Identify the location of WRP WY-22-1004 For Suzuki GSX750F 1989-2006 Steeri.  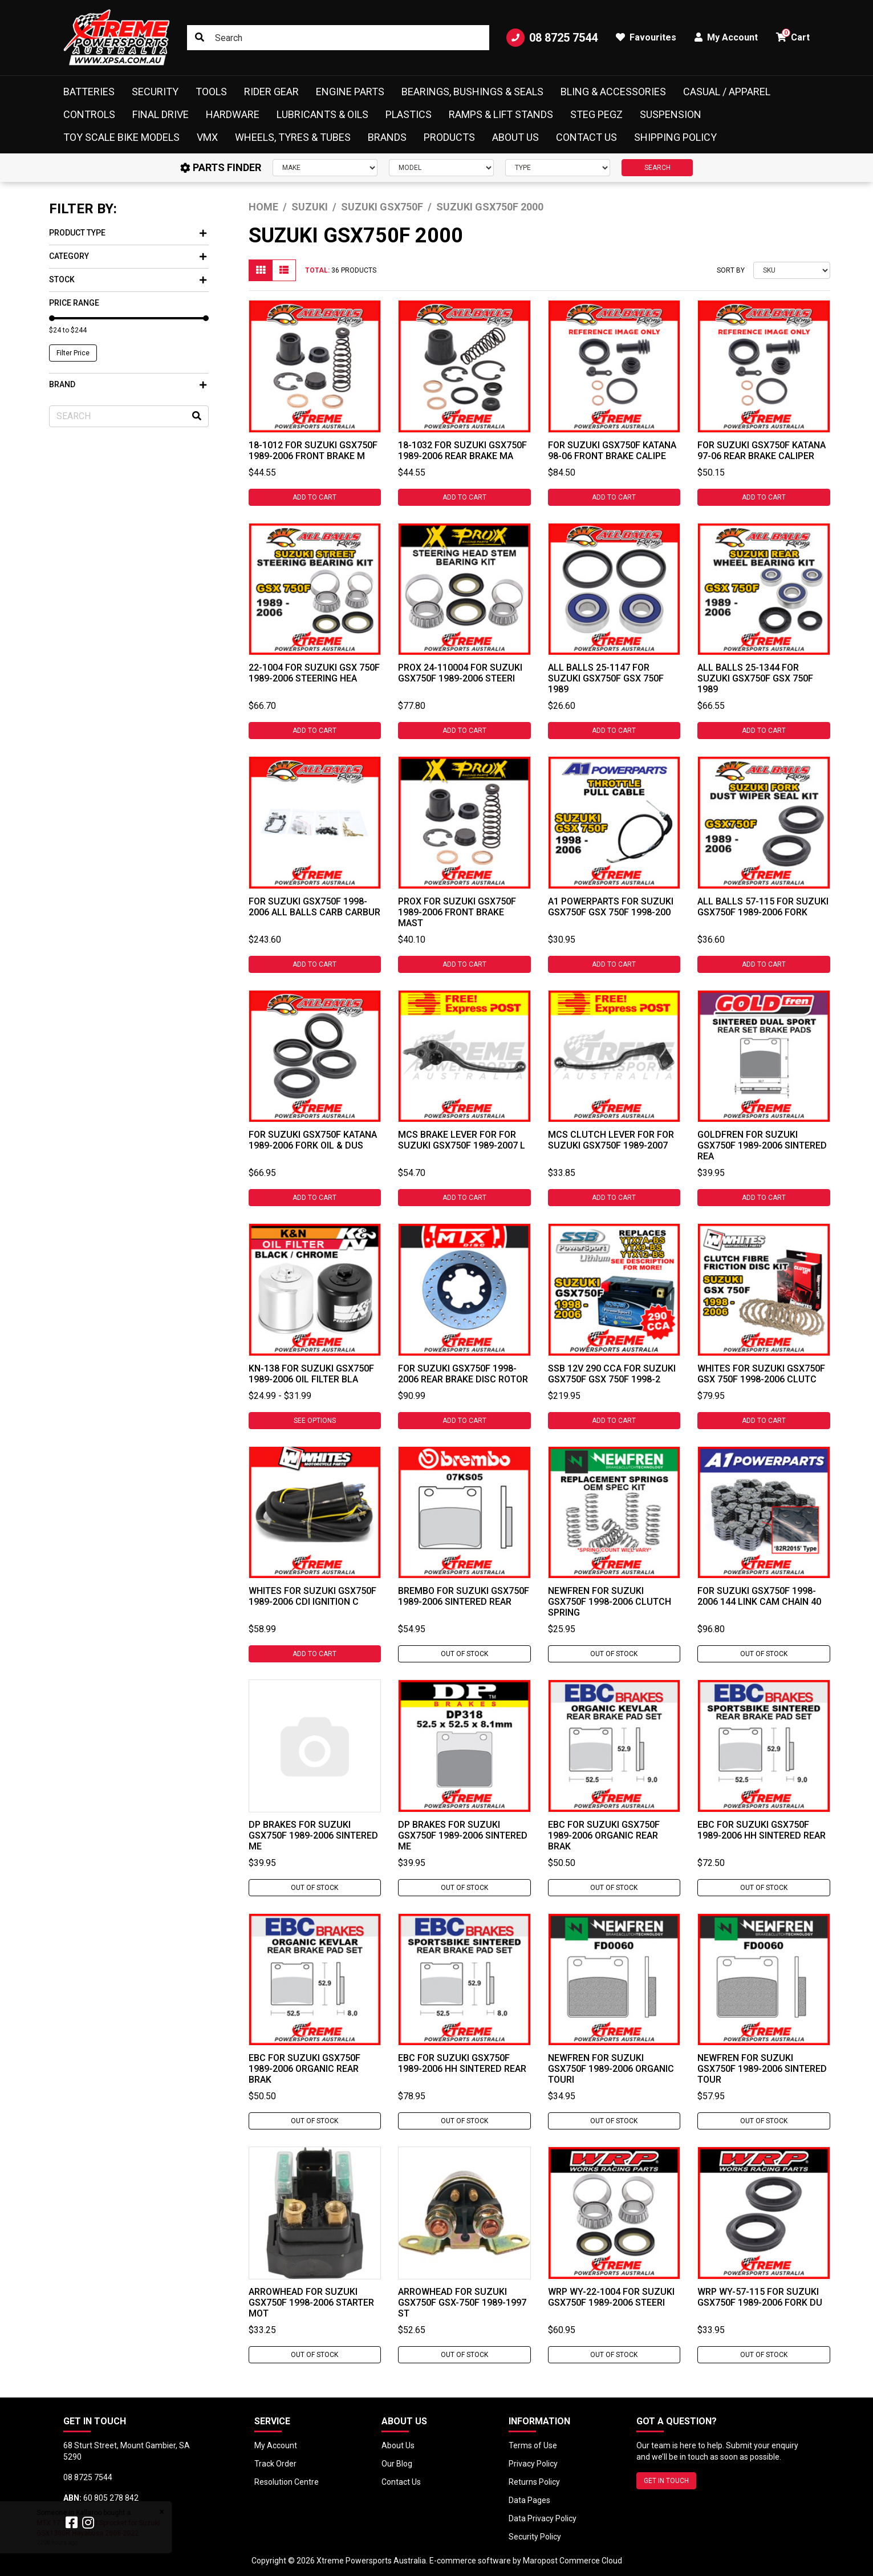
(611, 2297).